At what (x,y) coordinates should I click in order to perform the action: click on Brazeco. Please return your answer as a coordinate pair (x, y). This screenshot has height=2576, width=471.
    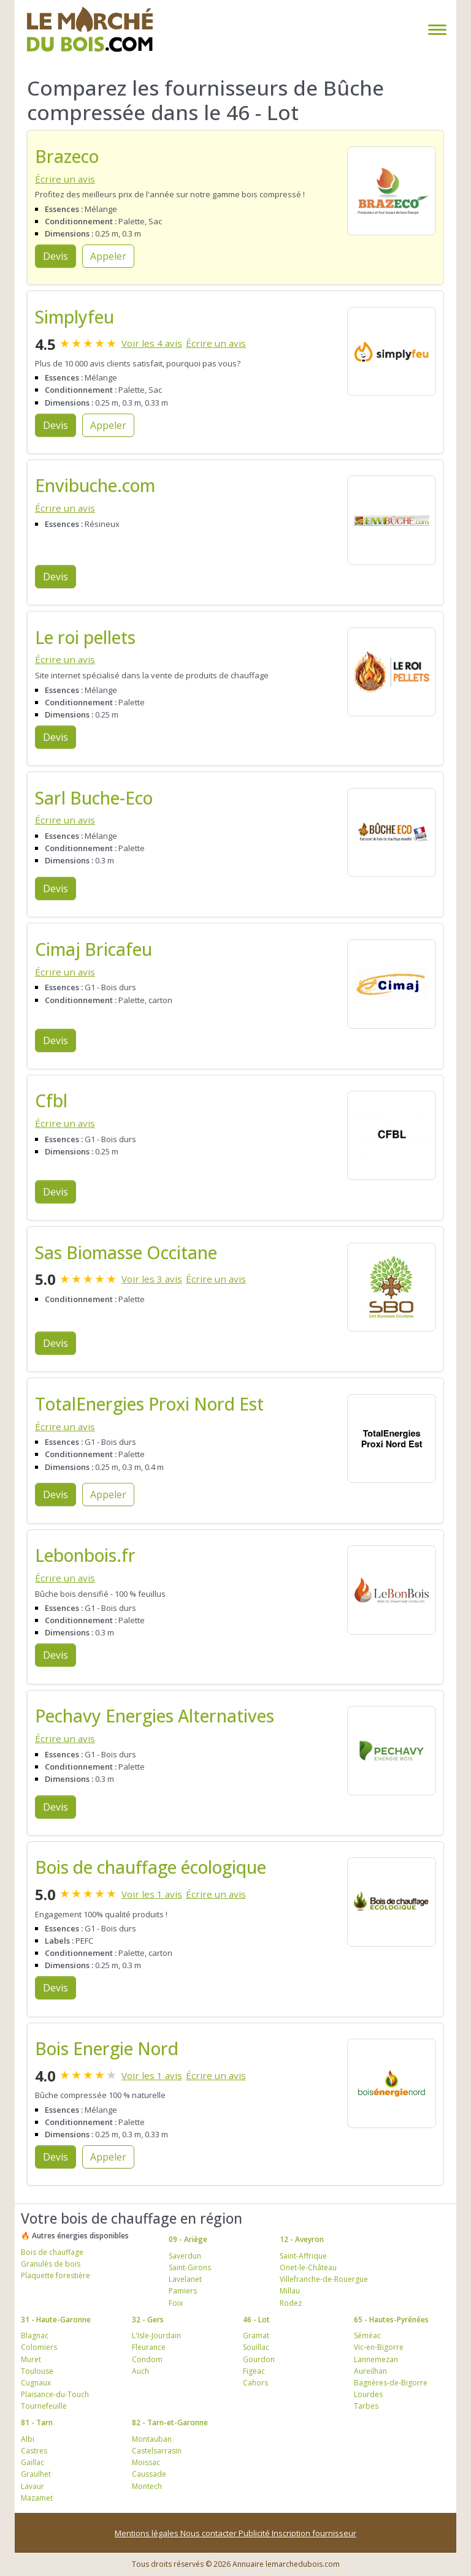
    Looking at the image, I should click on (67, 156).